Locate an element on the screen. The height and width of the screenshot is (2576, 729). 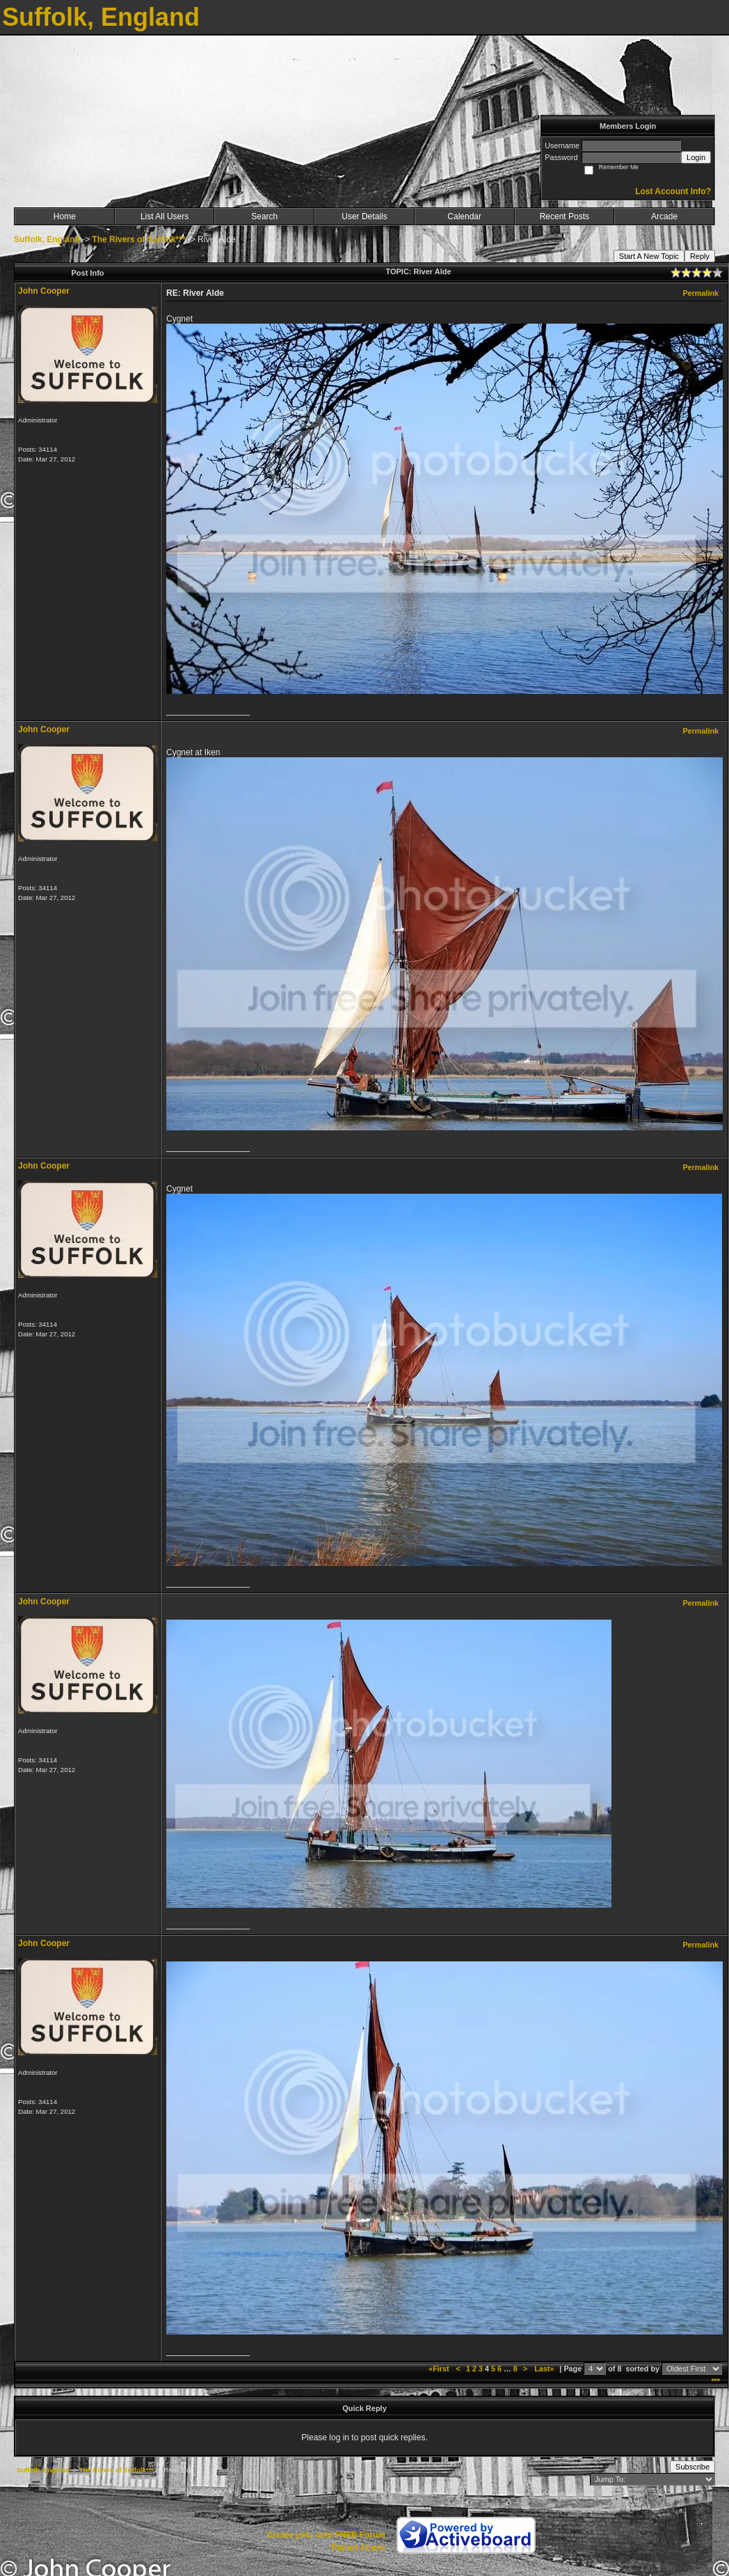
Home is located at coordinates (65, 216).